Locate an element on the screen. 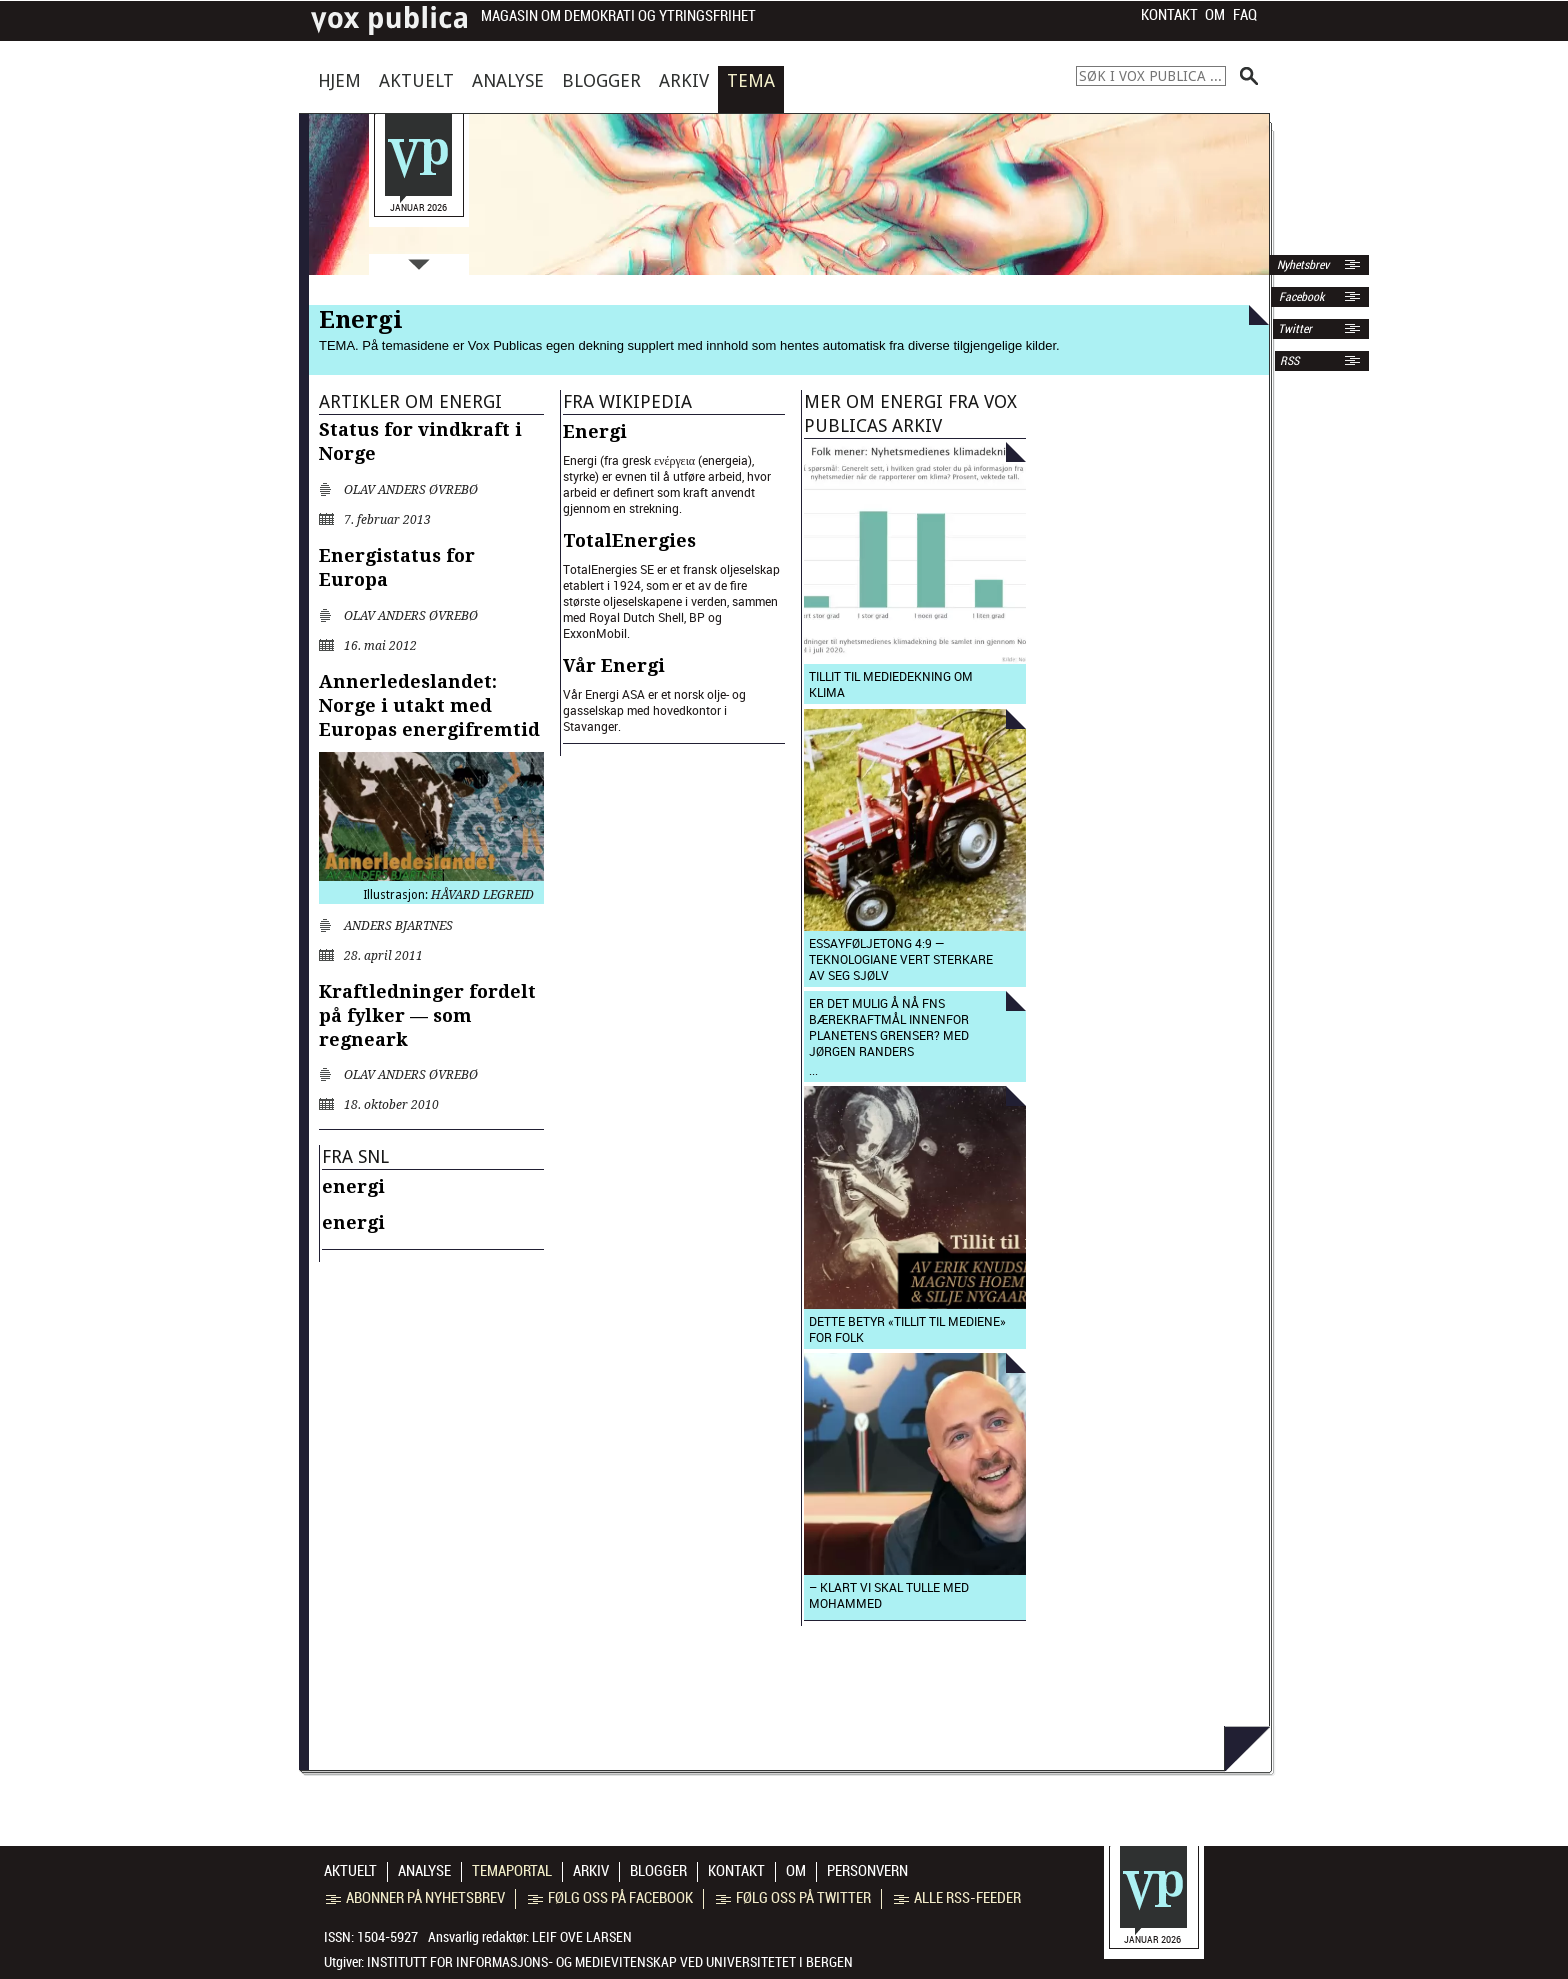 The width and height of the screenshot is (1568, 1979). TotalEnergies is located at coordinates (629, 540).